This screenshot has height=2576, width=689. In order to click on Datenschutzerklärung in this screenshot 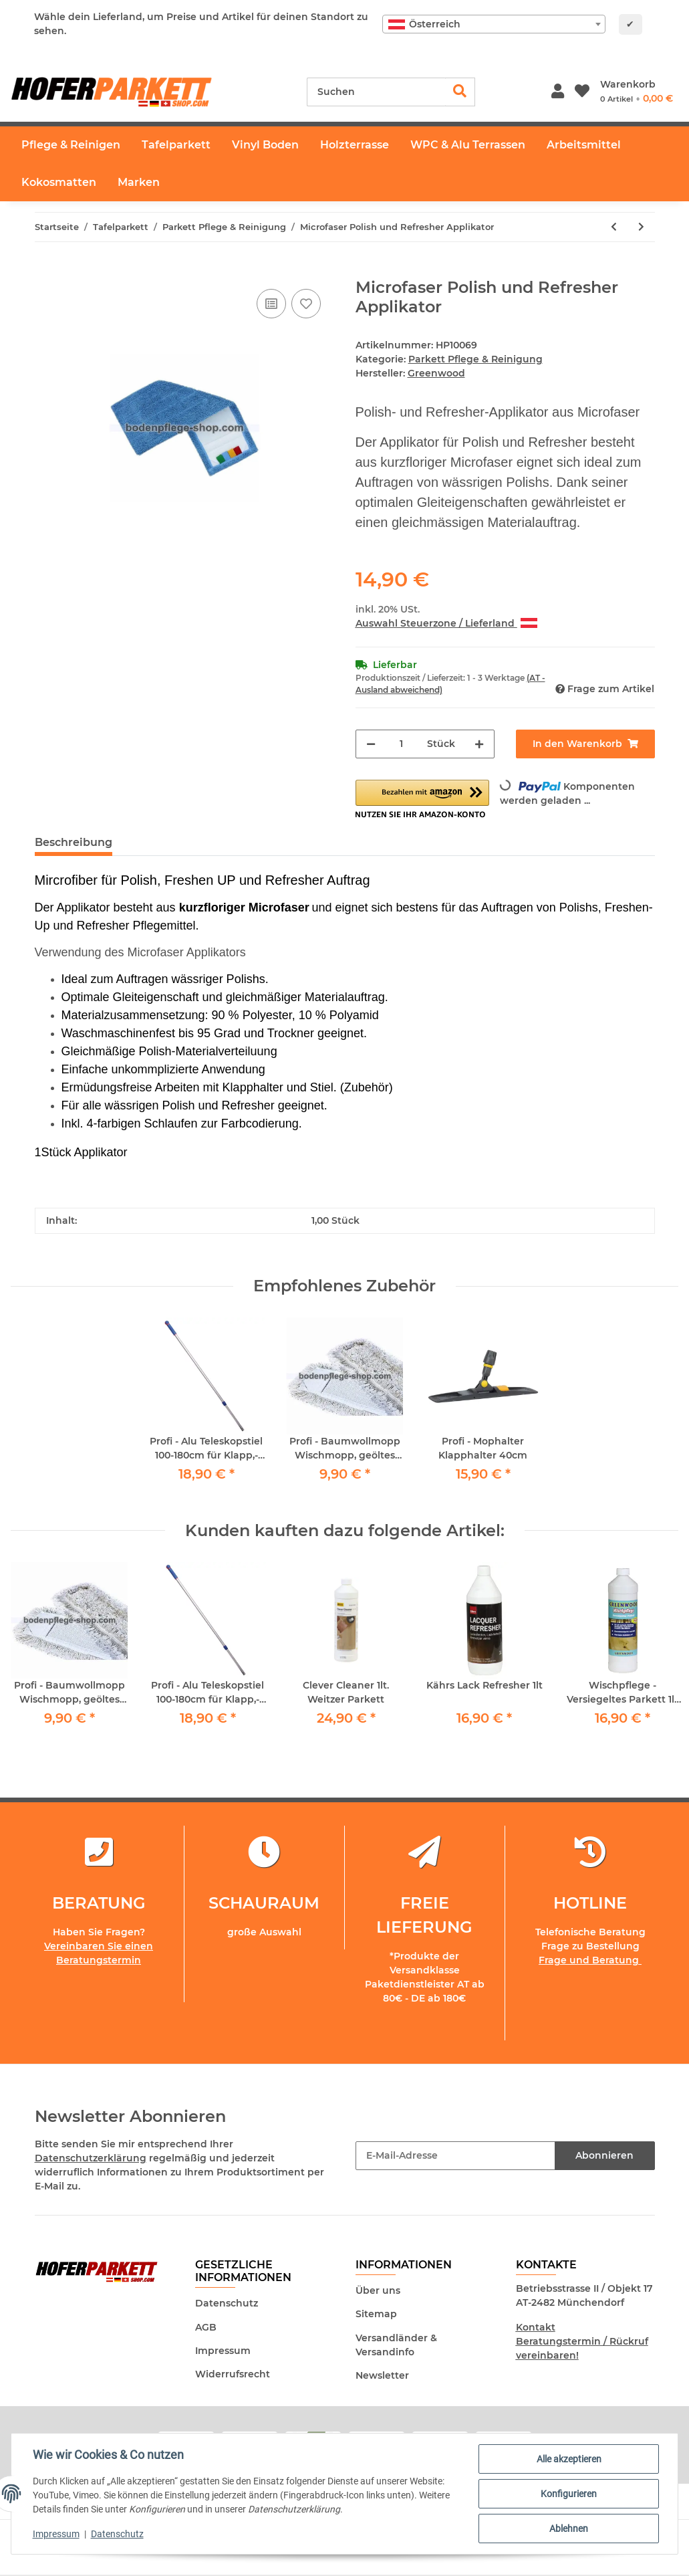, I will do `click(90, 2158)`.